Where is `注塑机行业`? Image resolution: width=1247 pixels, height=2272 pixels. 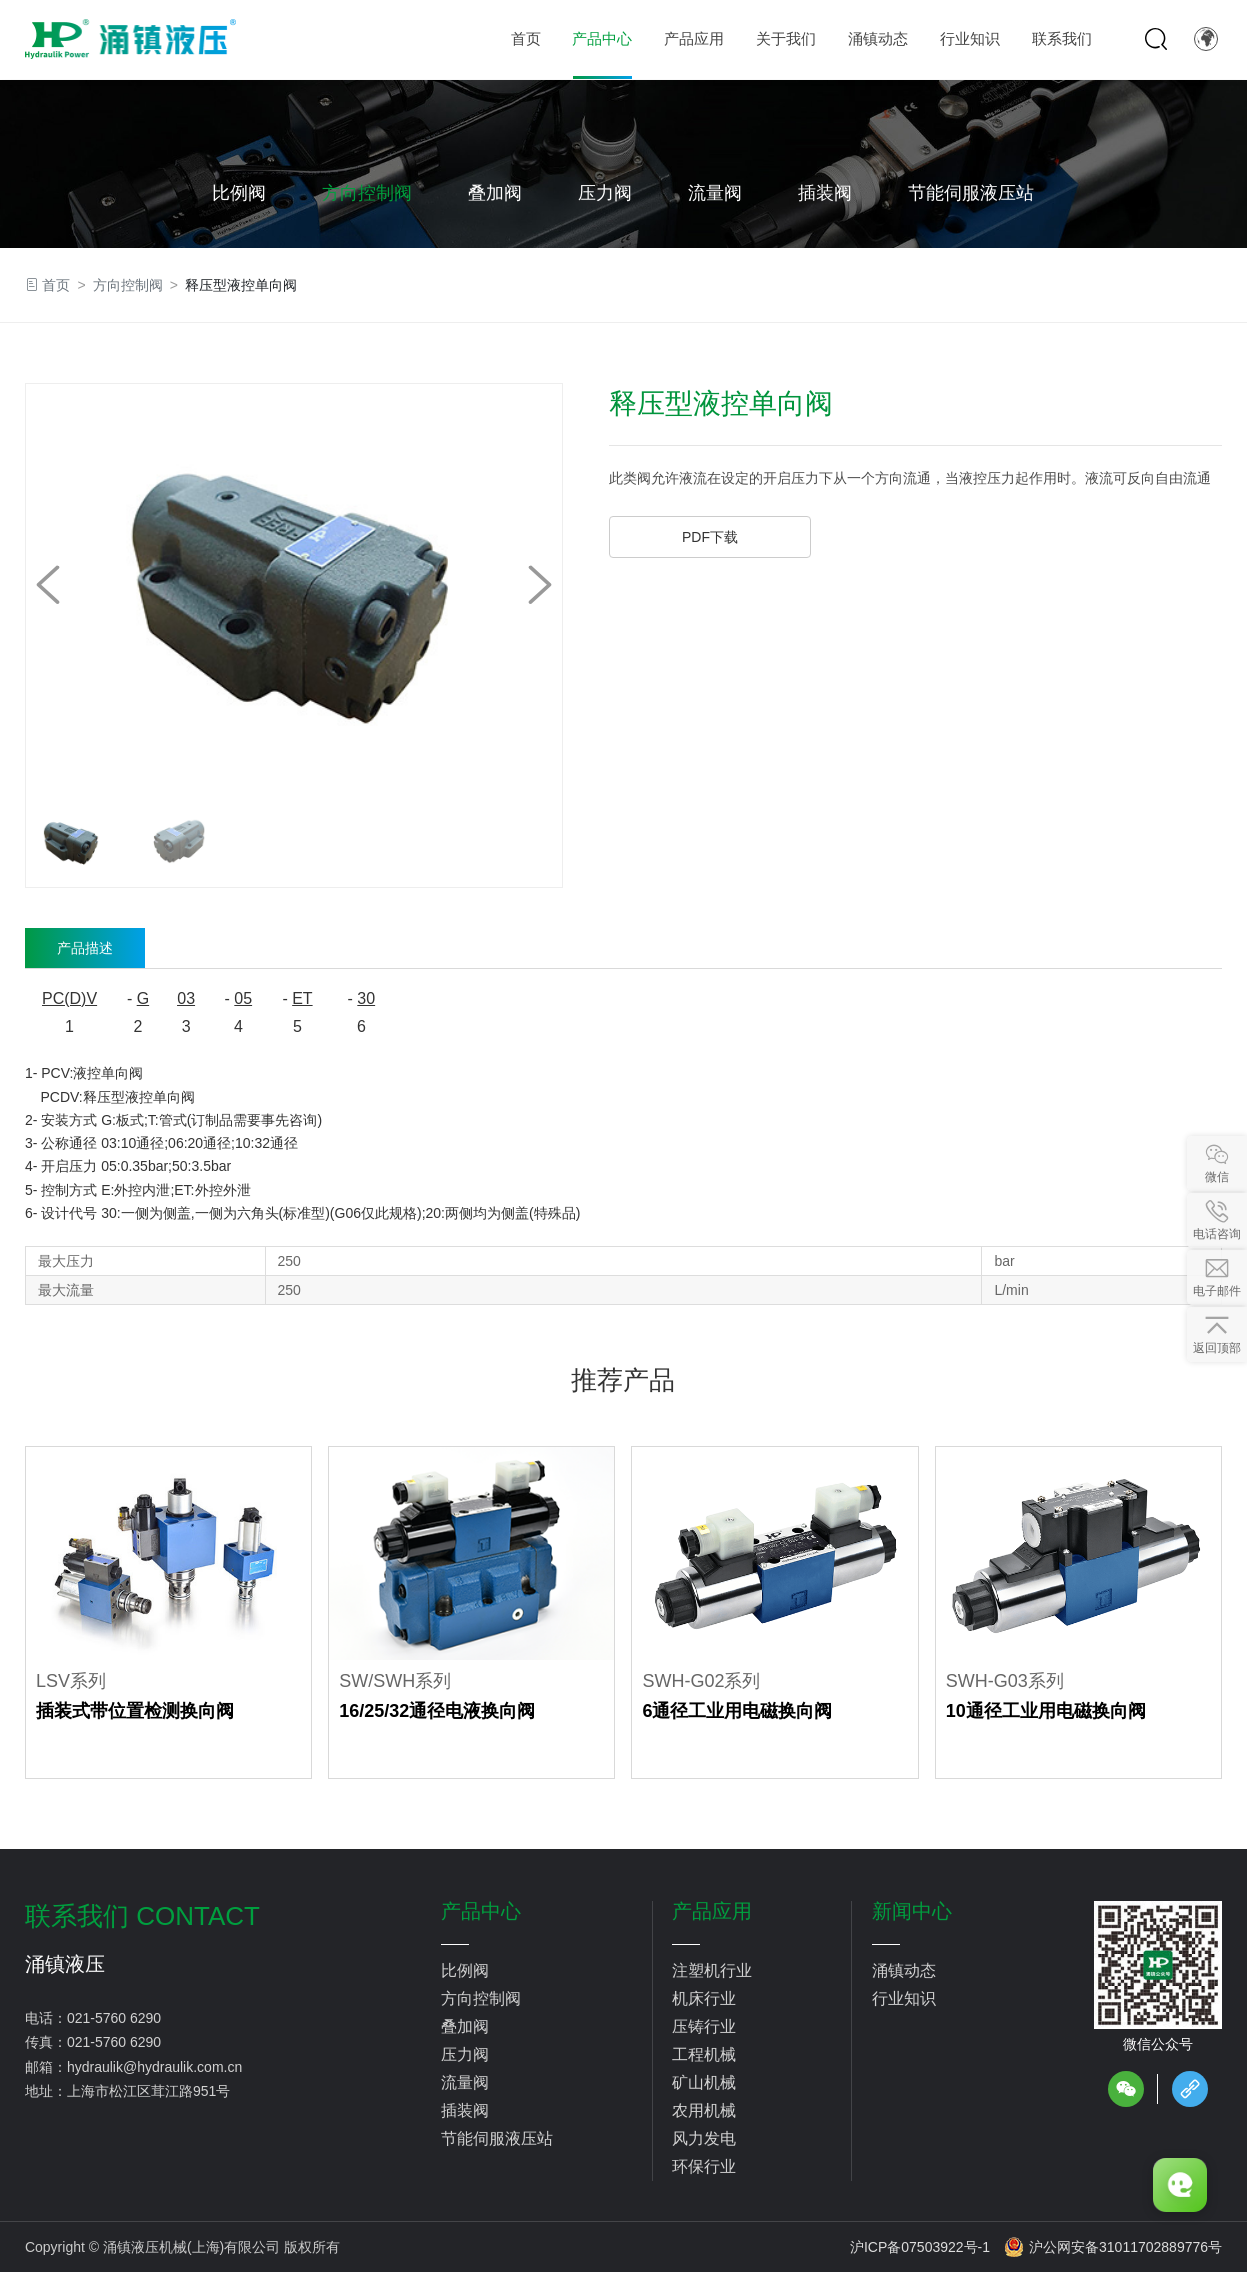 注塑机行业 is located at coordinates (712, 1970).